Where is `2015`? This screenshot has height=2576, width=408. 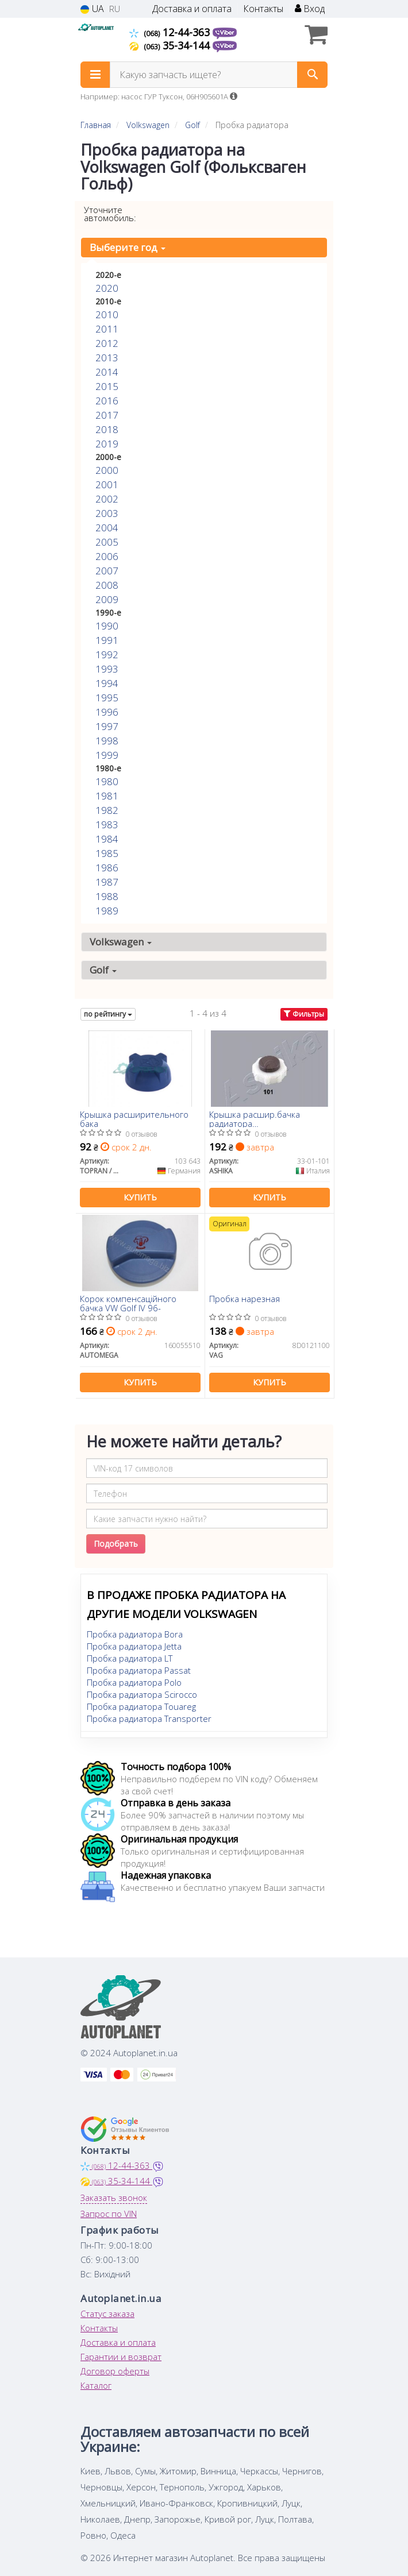 2015 is located at coordinates (106, 386).